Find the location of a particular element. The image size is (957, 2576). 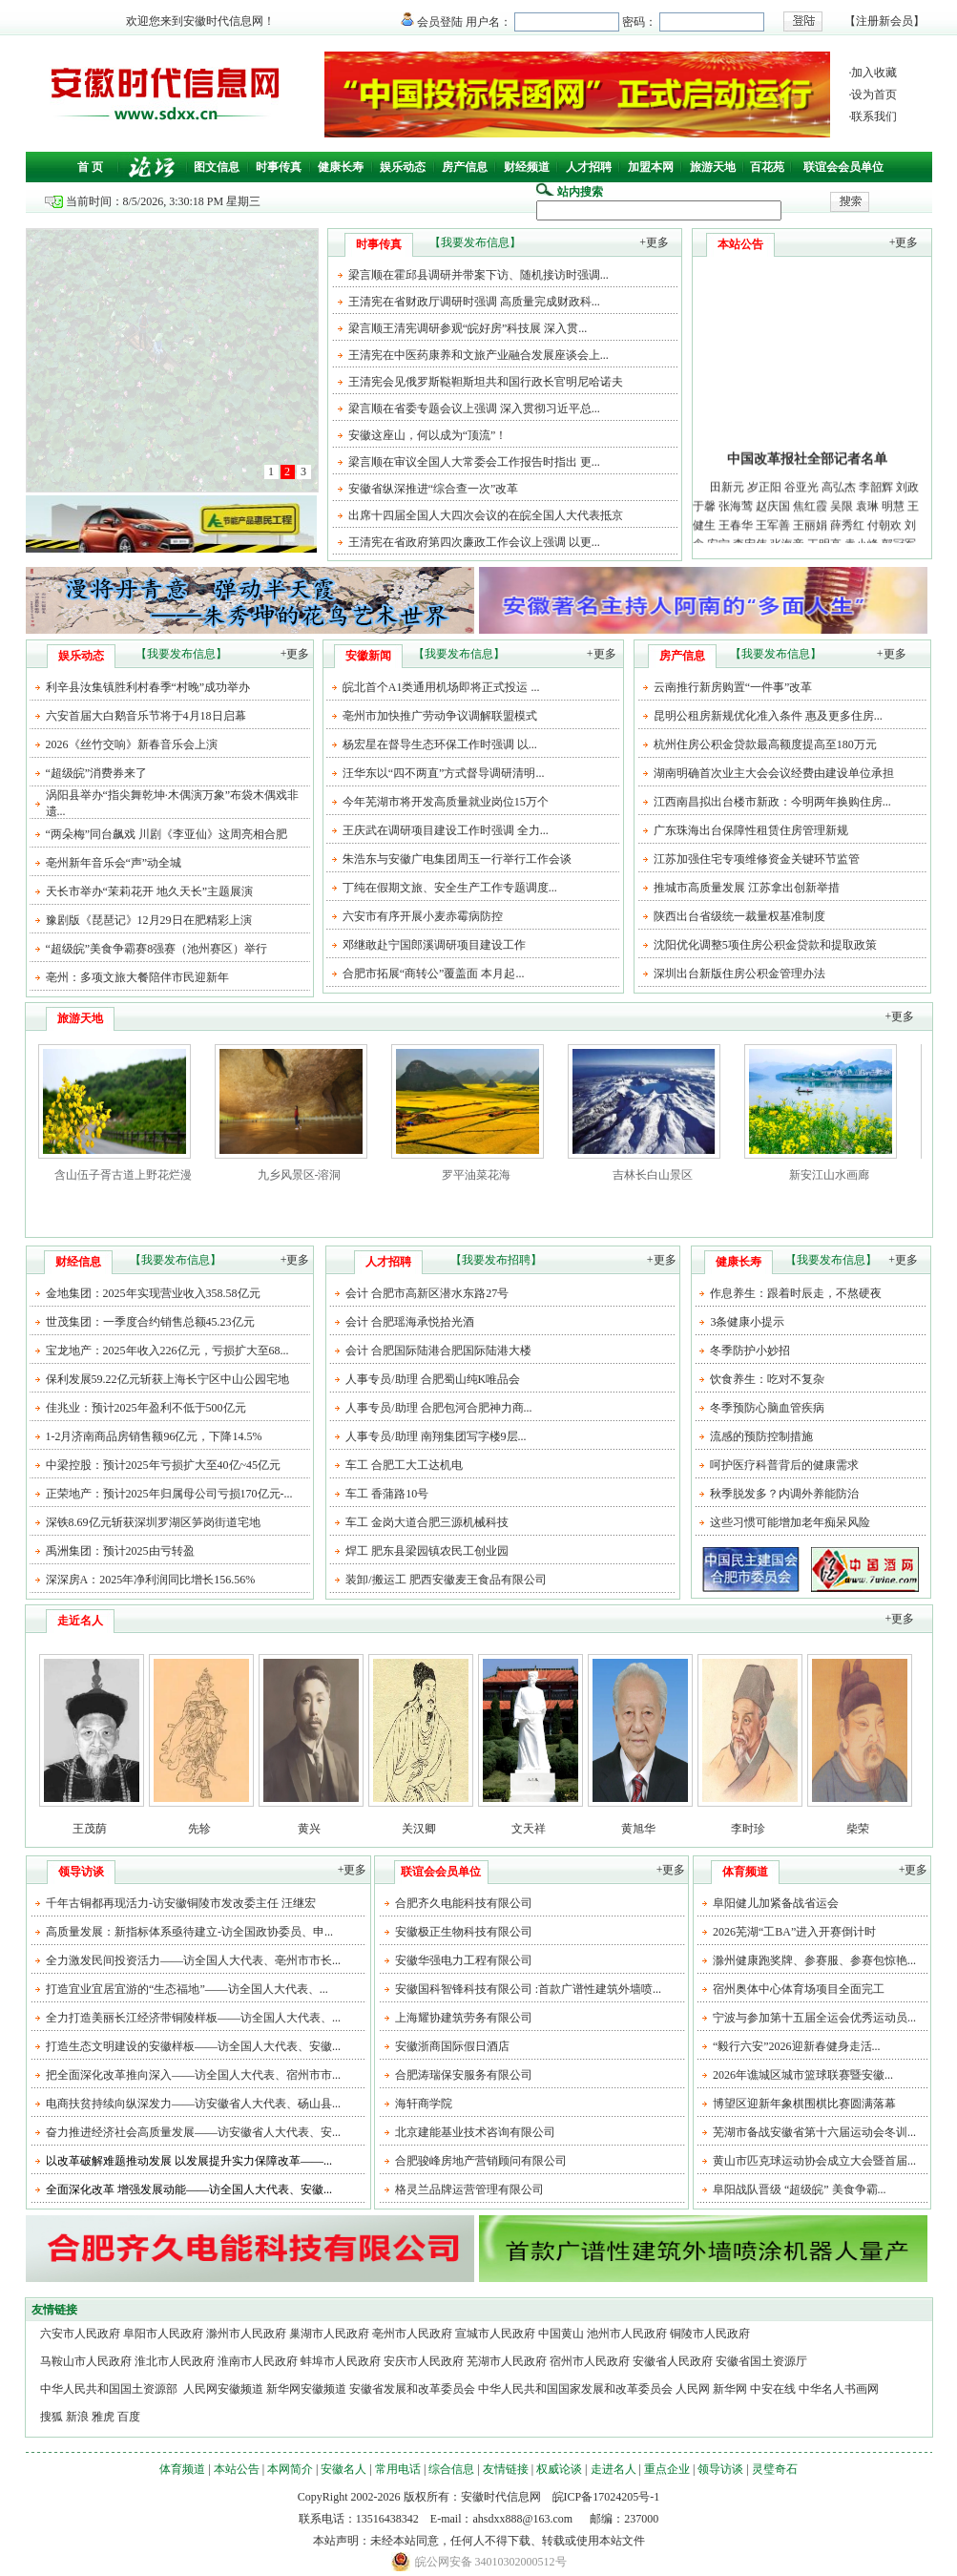

【我要发布信息】 is located at coordinates (475, 242).